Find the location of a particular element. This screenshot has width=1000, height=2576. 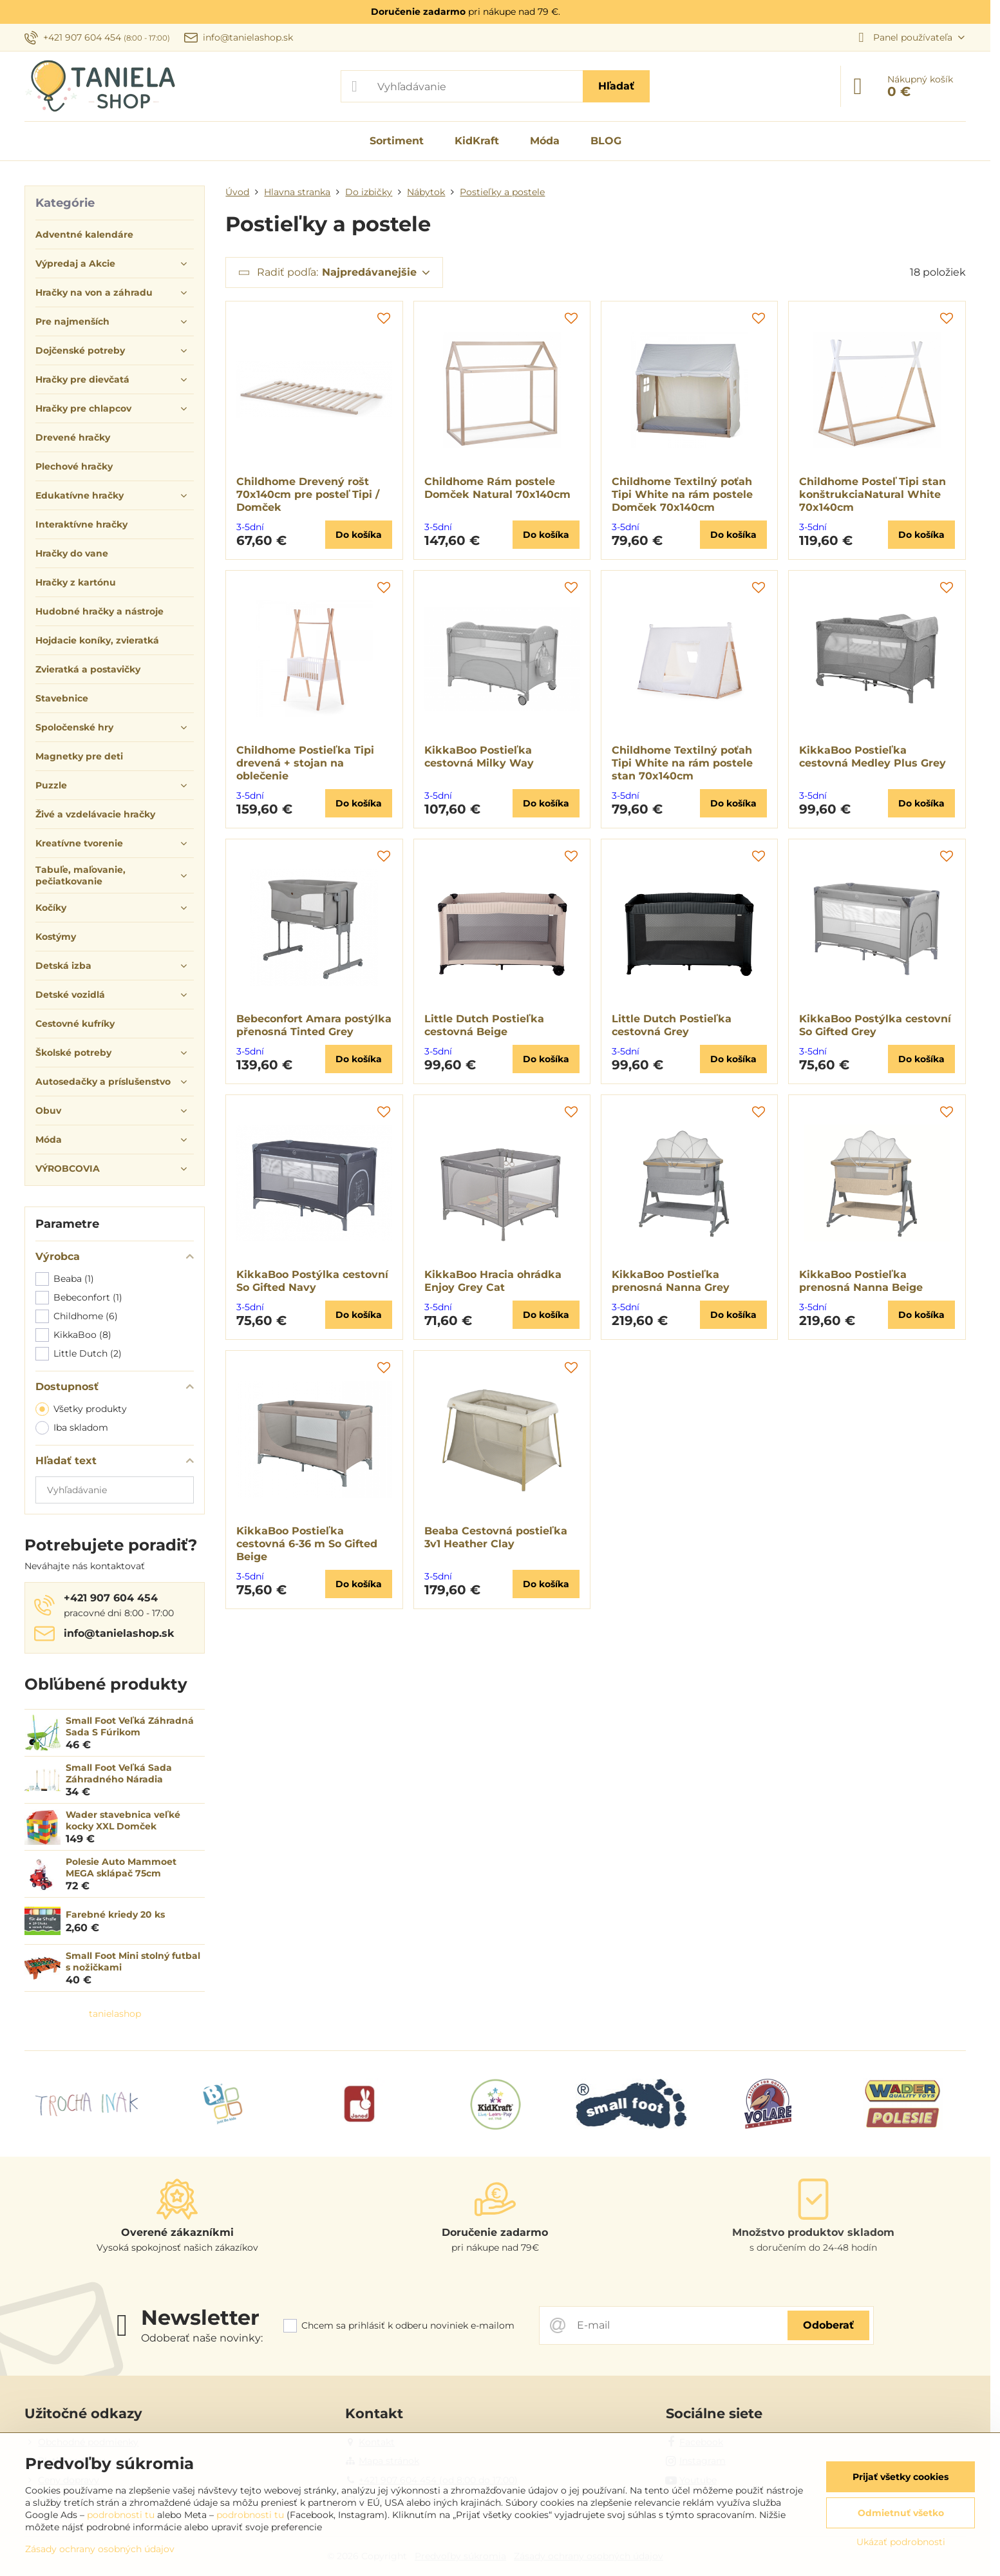

Odoberať is located at coordinates (828, 2325).